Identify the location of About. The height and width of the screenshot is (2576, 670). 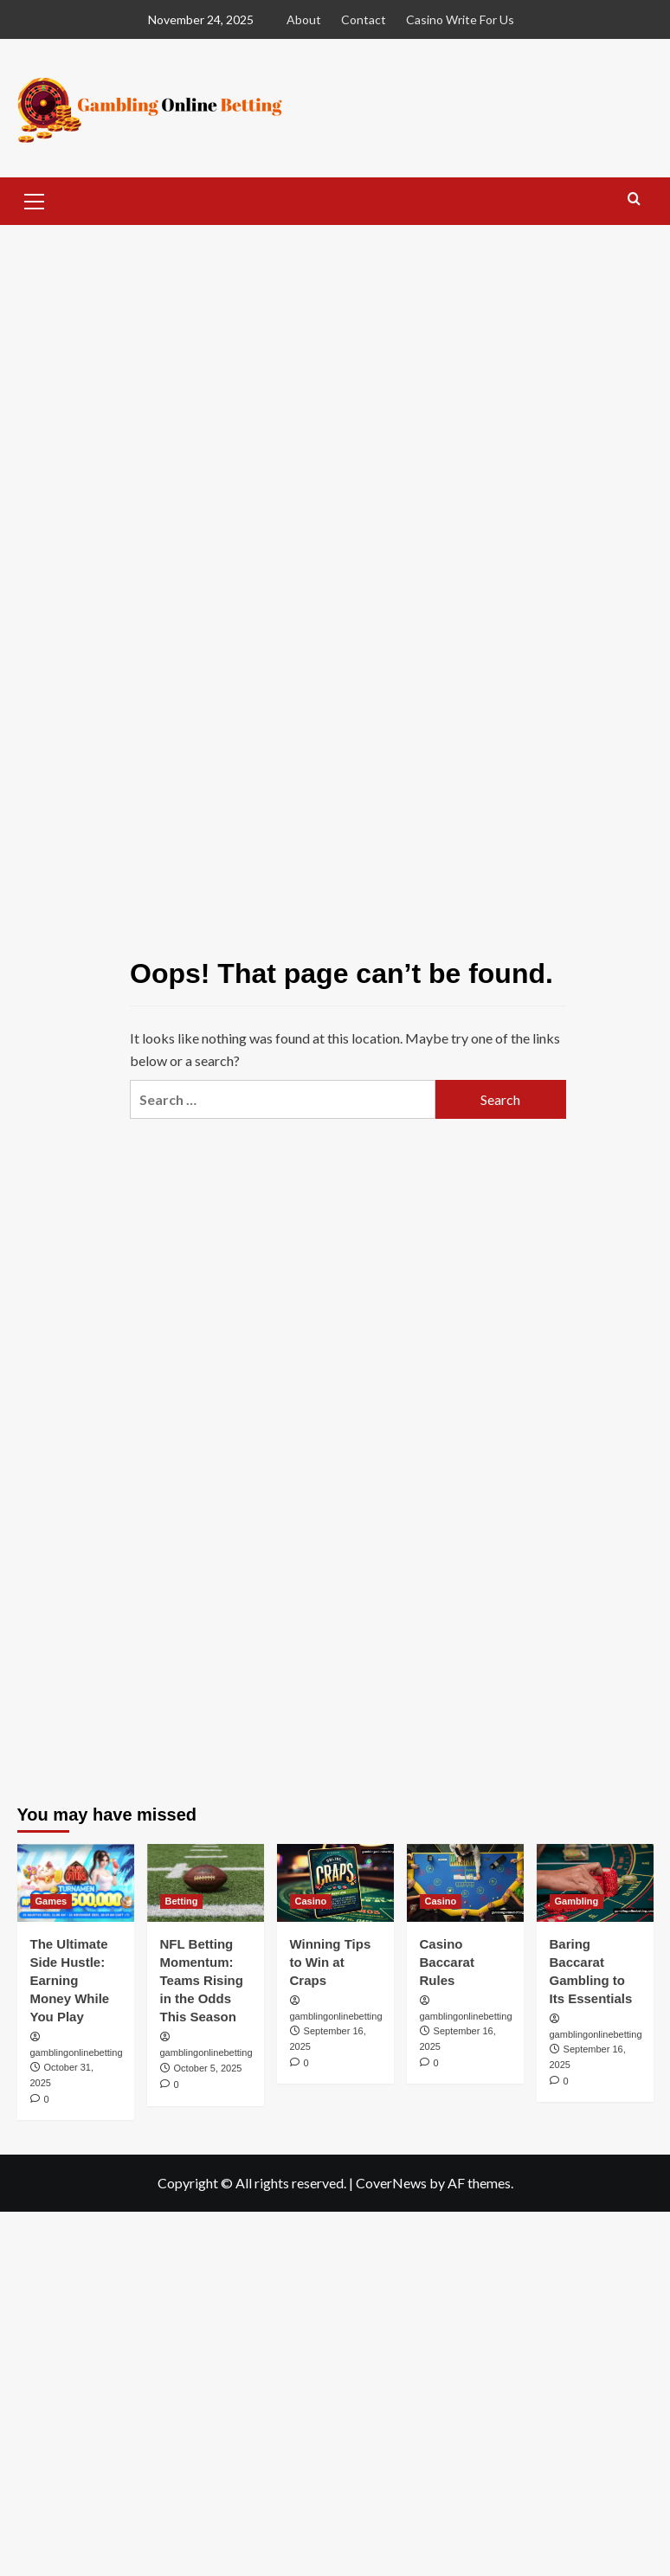
(304, 19).